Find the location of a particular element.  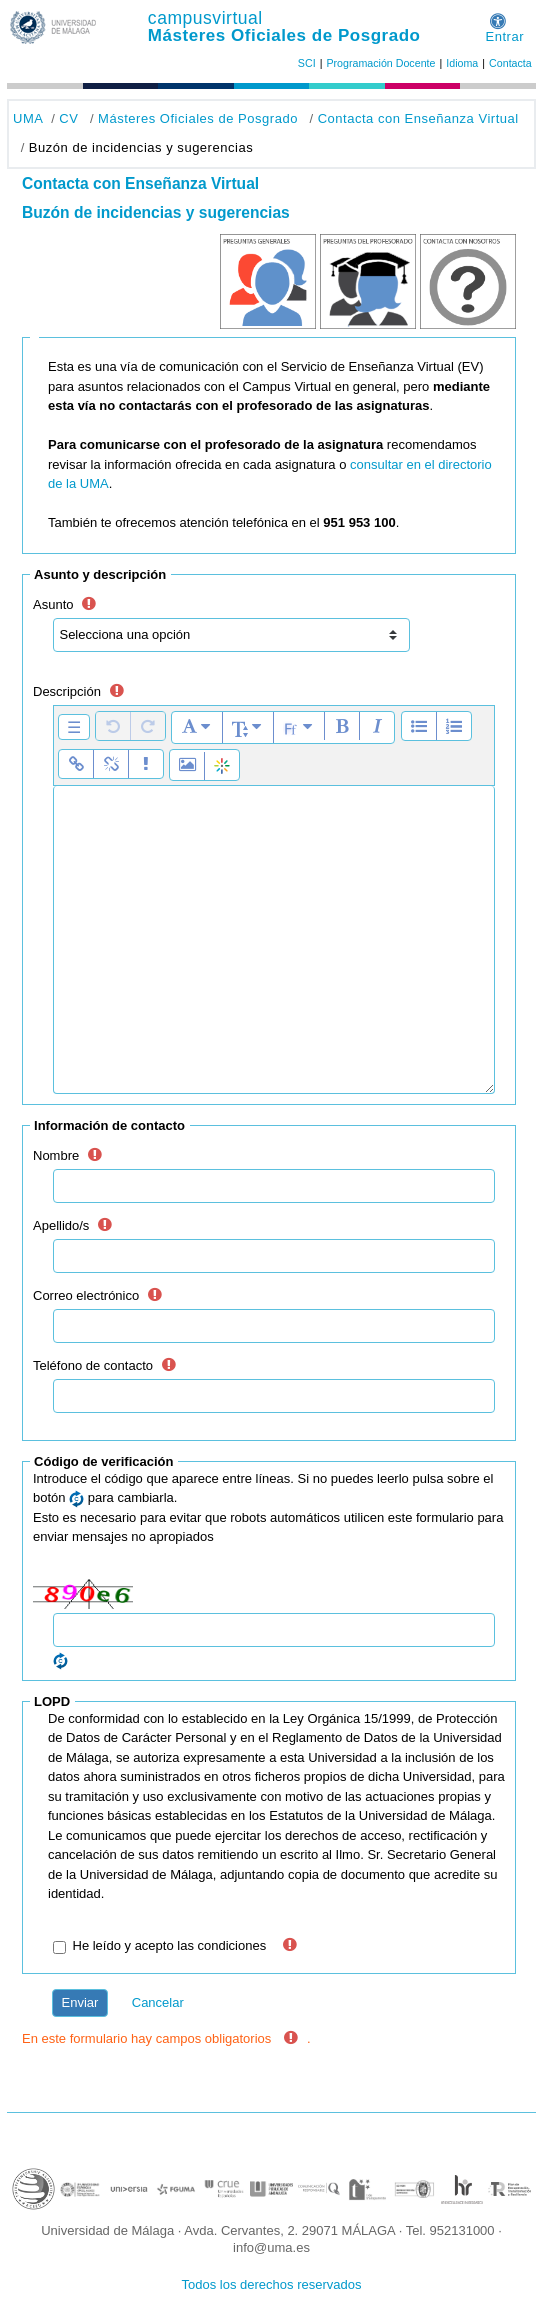

He leído y acepto las condiciones is located at coordinates (170, 1945).